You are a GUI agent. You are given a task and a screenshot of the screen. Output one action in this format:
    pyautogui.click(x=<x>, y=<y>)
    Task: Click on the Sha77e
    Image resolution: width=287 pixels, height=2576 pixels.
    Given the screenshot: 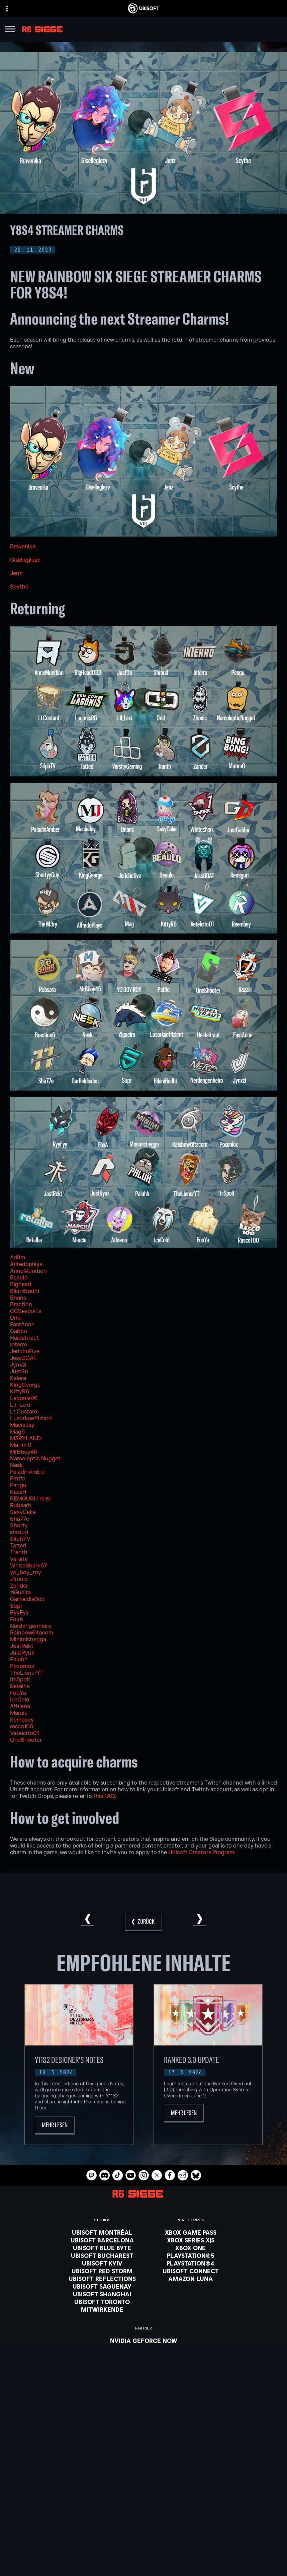 What is the action you would take?
    pyautogui.click(x=19, y=1519)
    